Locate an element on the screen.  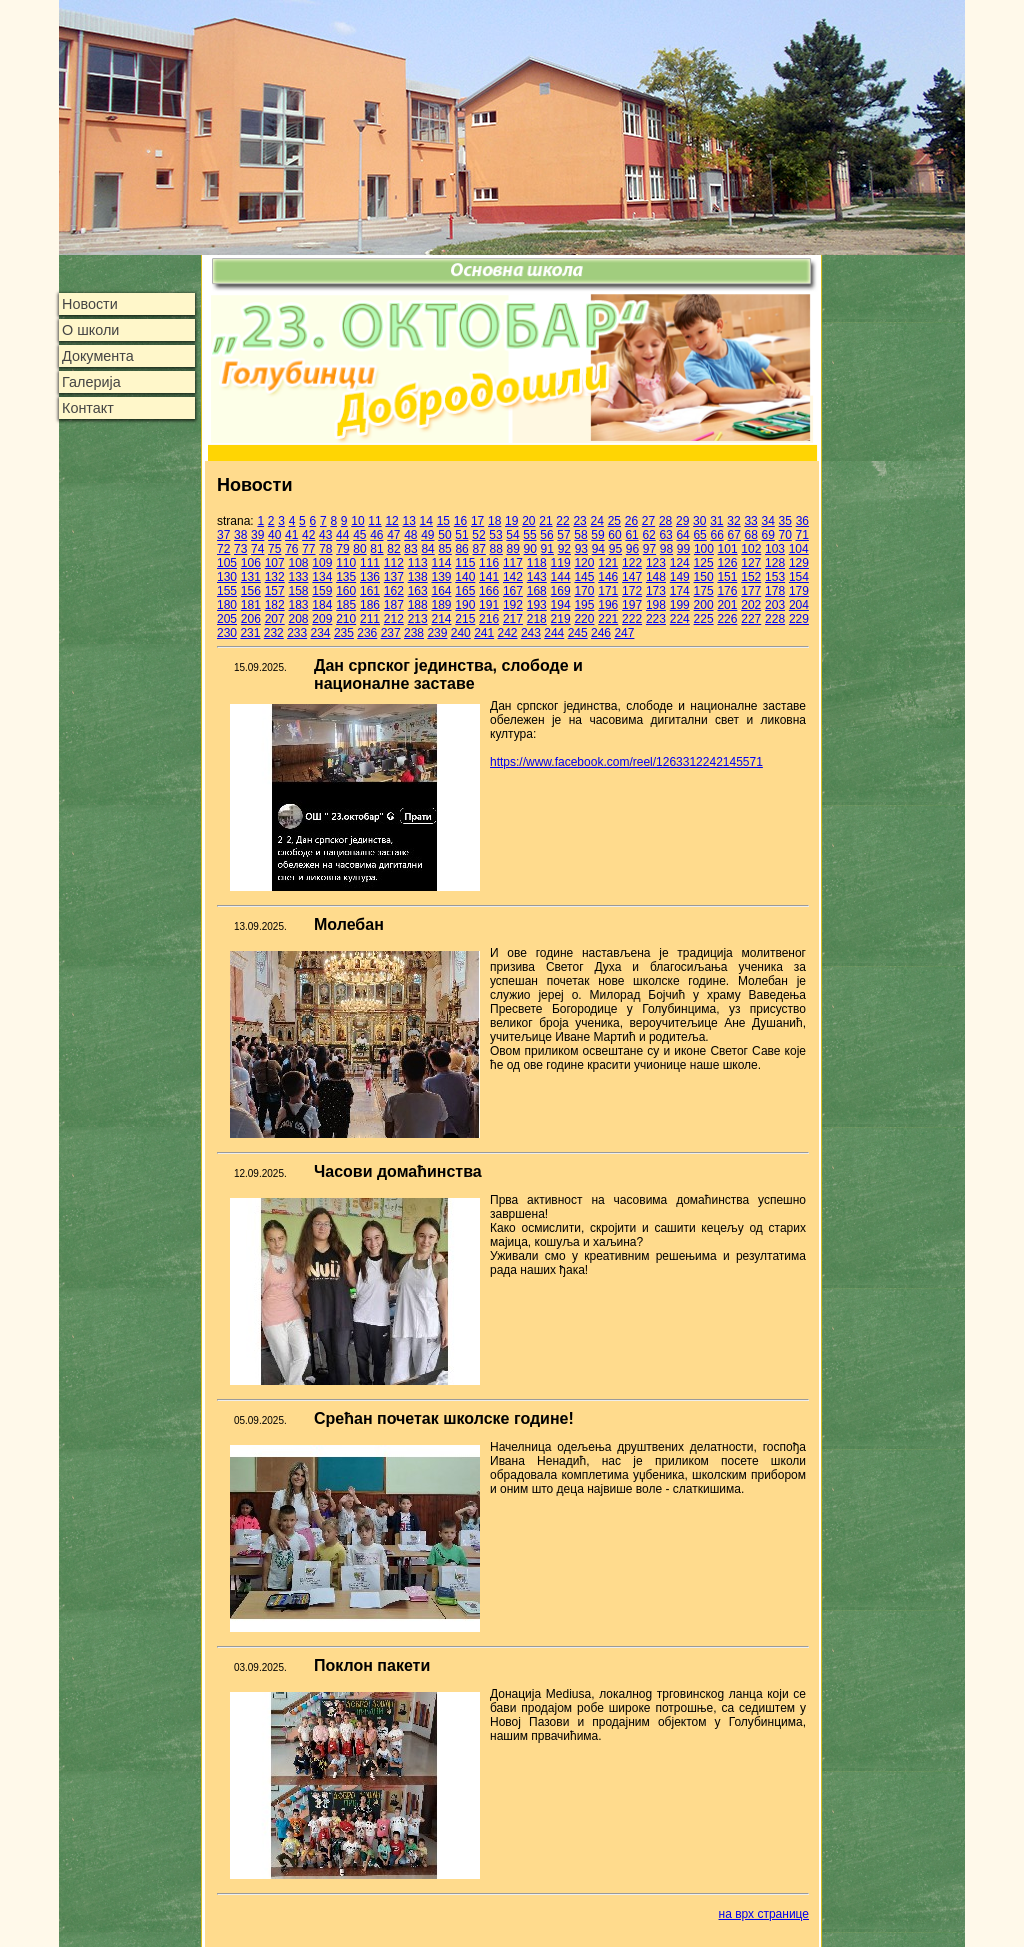
12 is located at coordinates (391, 521).